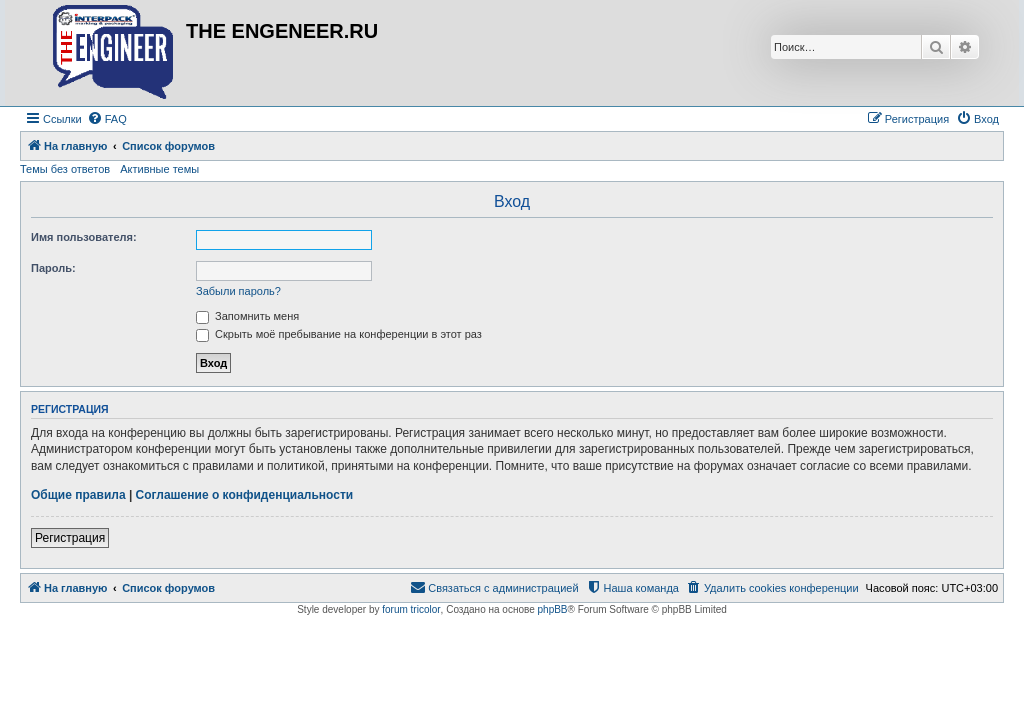  What do you see at coordinates (107, 119) in the screenshot?
I see `[menuitem]` at bounding box center [107, 119].